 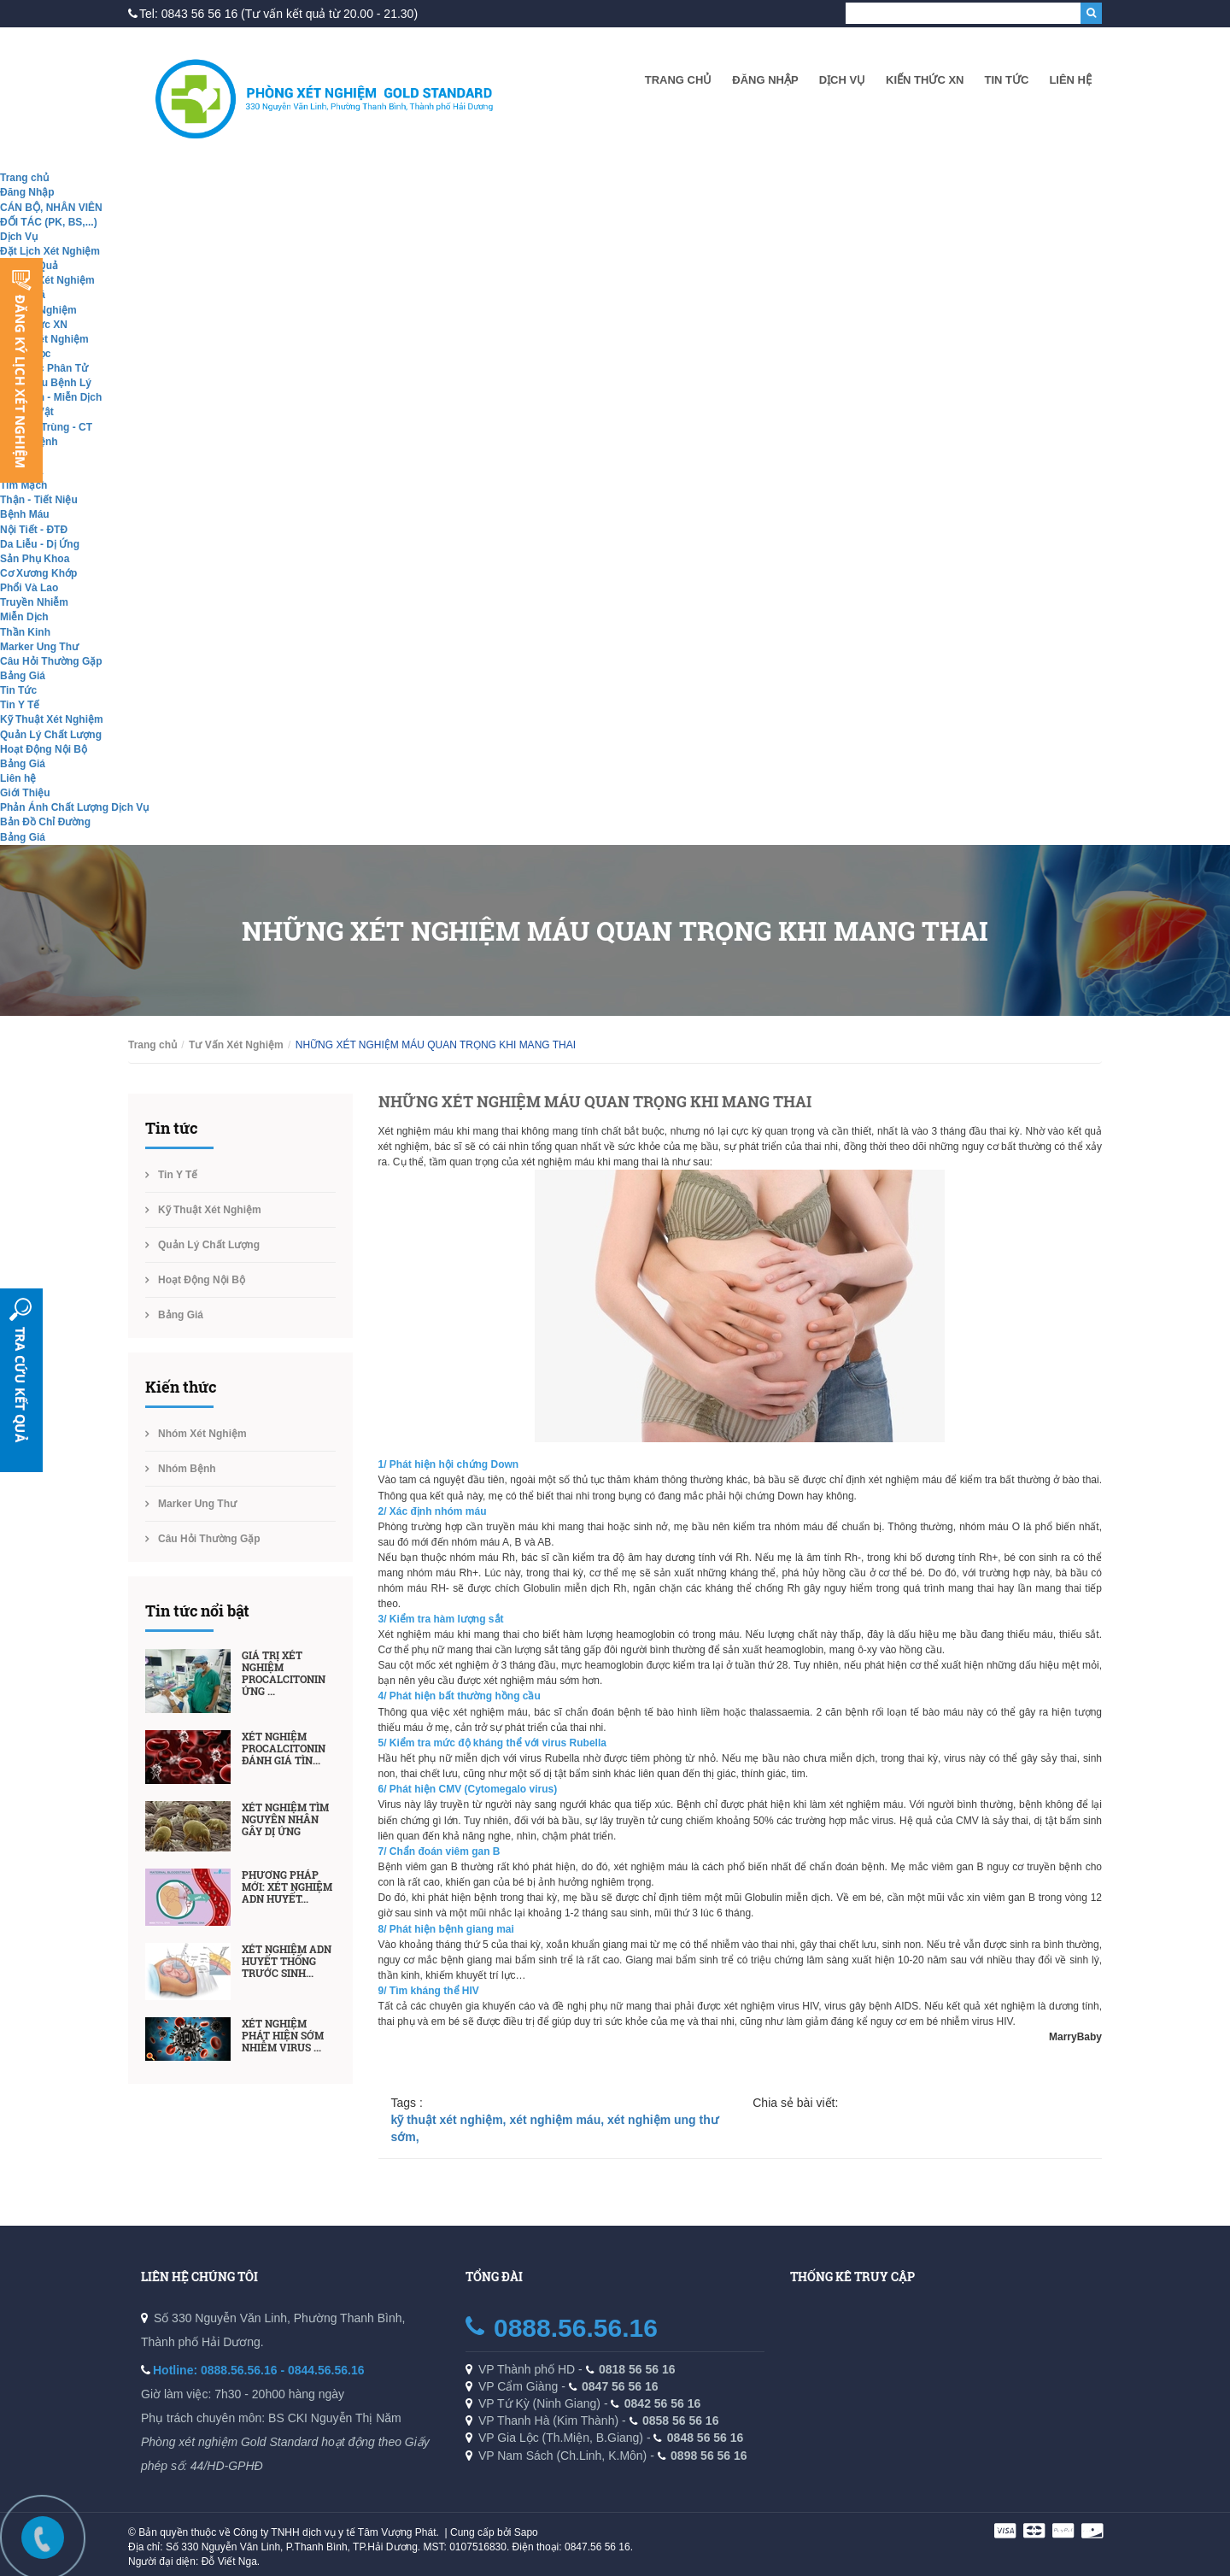 What do you see at coordinates (51, 735) in the screenshot?
I see `Quản Lý Chất Lượng` at bounding box center [51, 735].